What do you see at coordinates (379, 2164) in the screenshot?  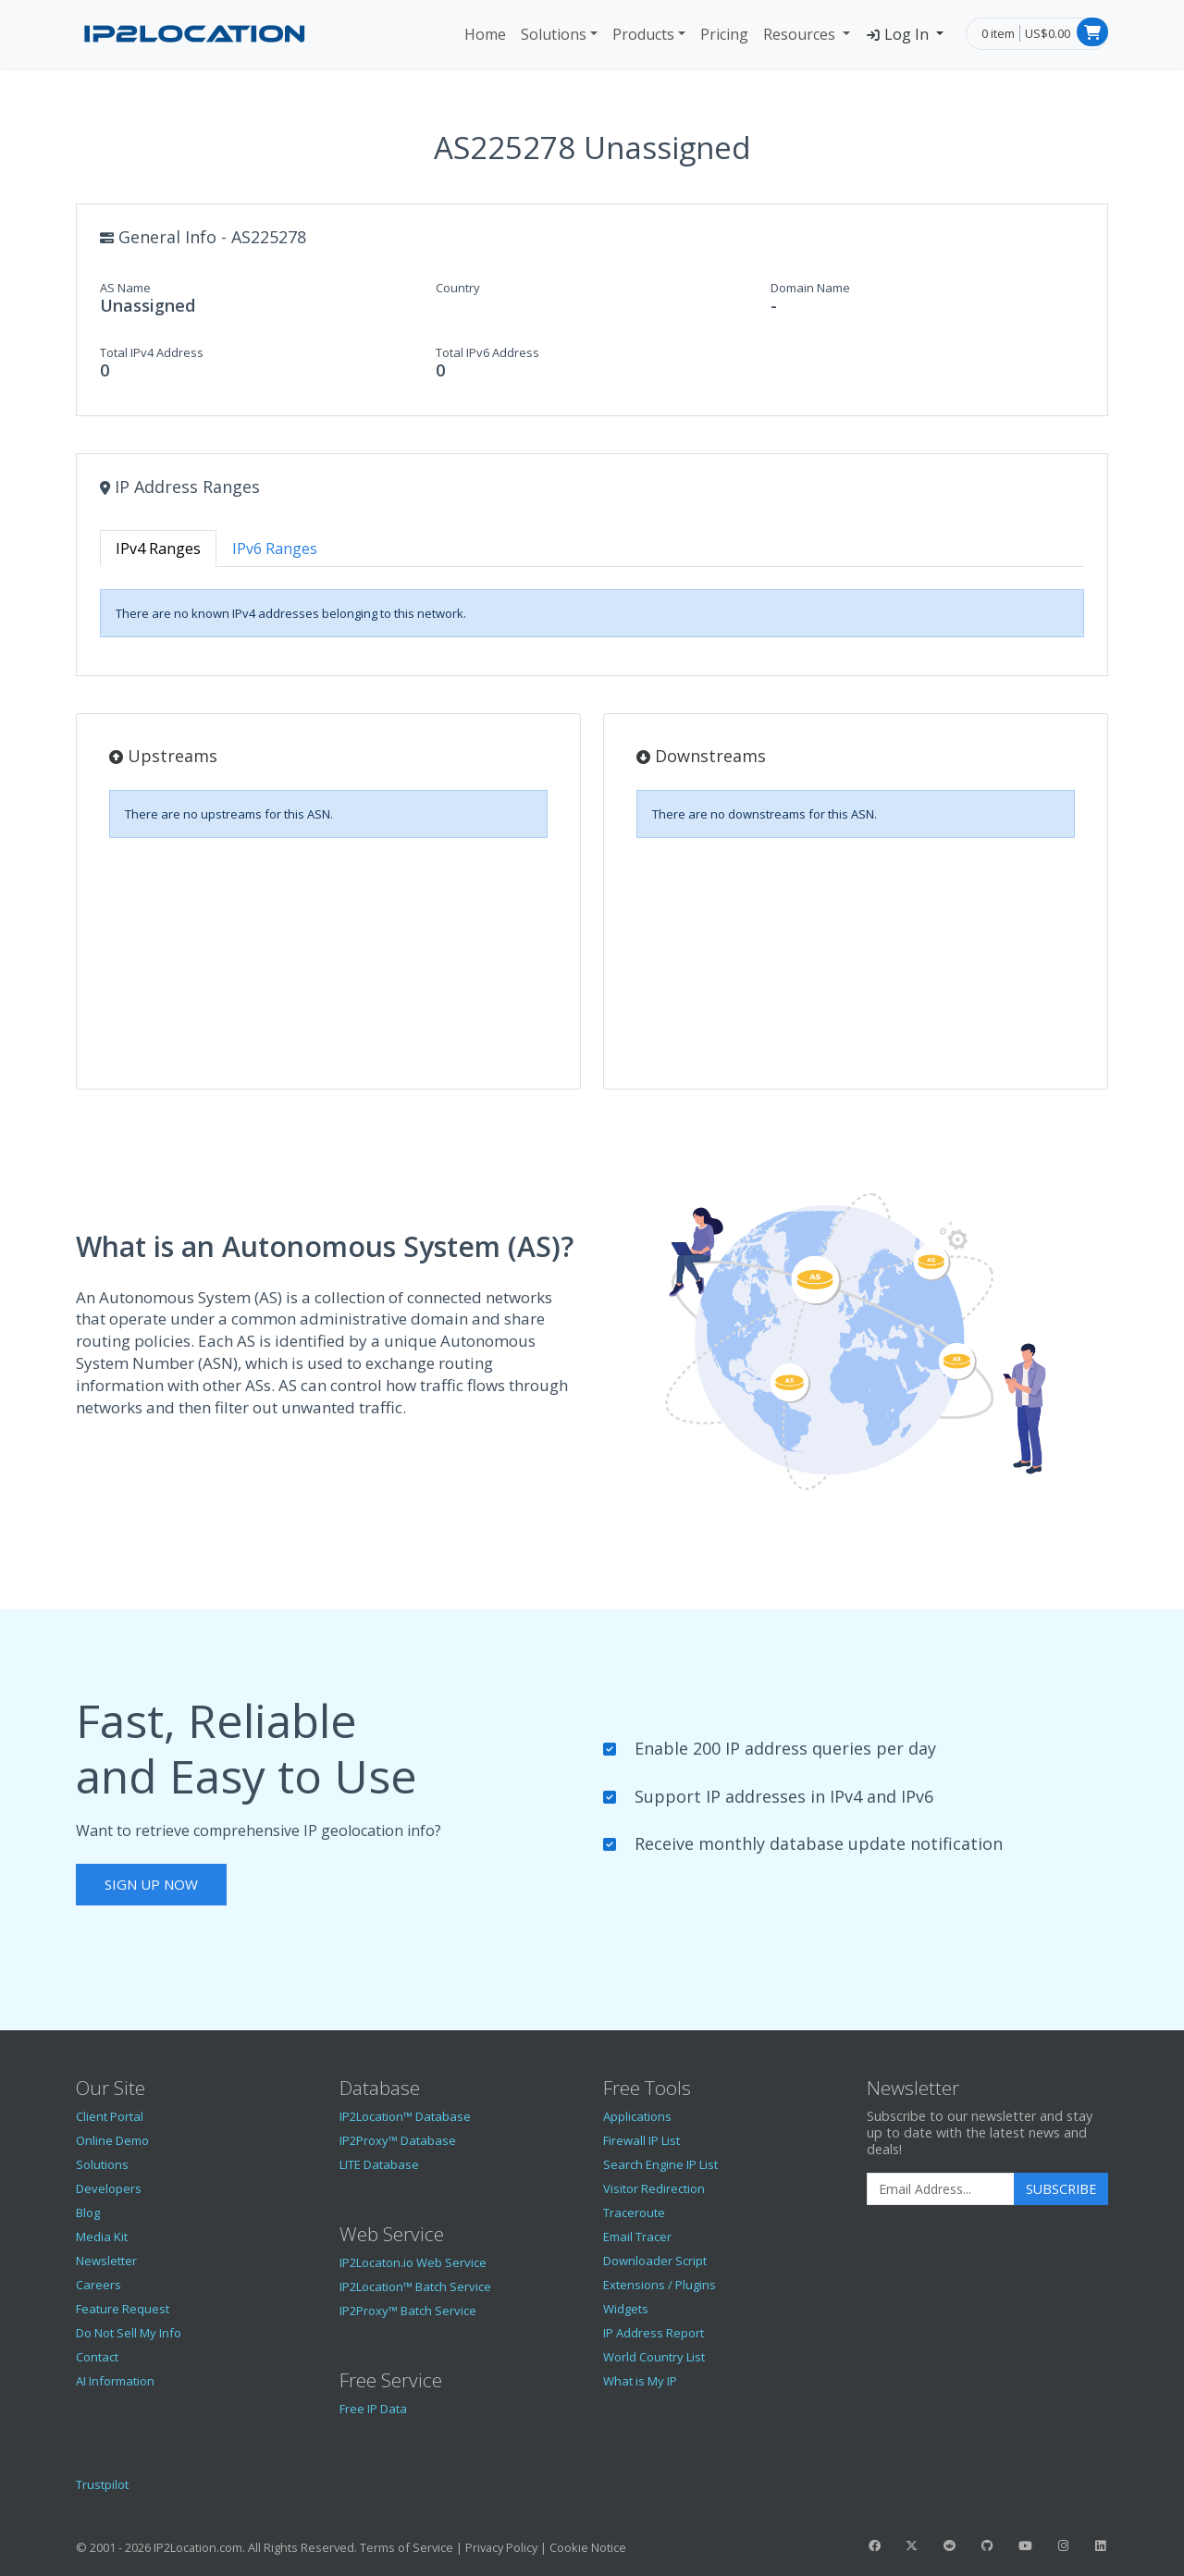 I see `LITE Database` at bounding box center [379, 2164].